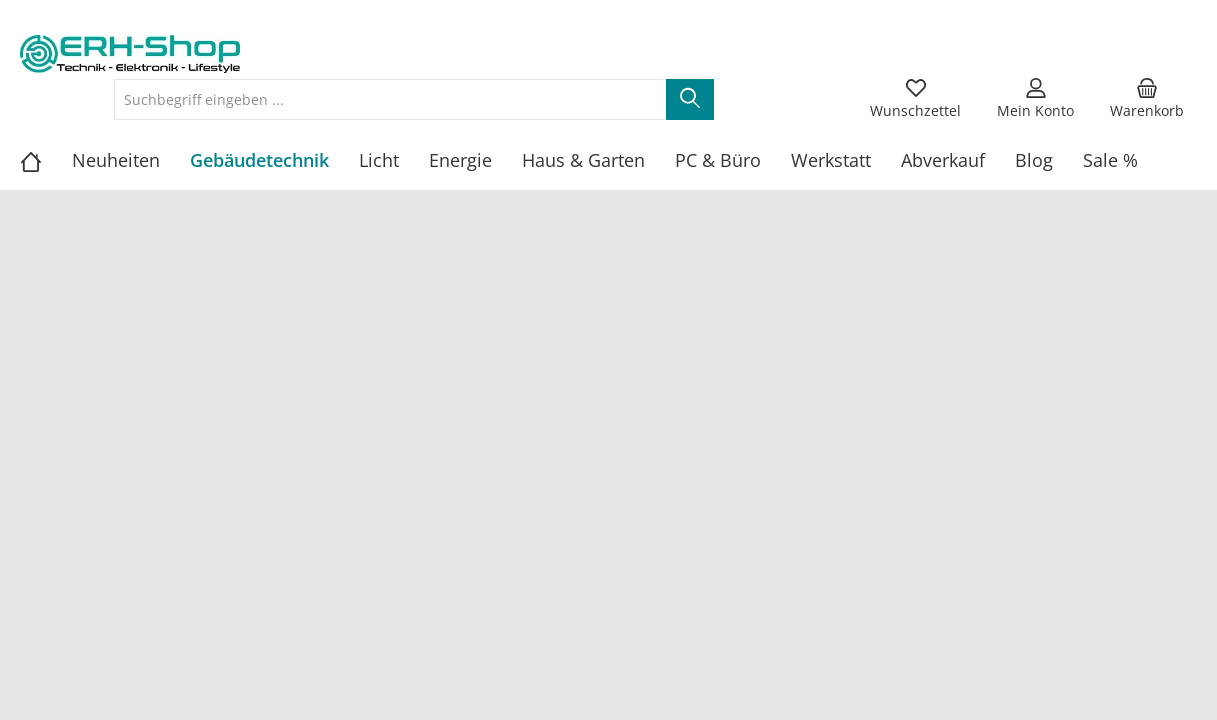 Image resolution: width=1217 pixels, height=720 pixels. I want to click on [Home], so click(46, 160).